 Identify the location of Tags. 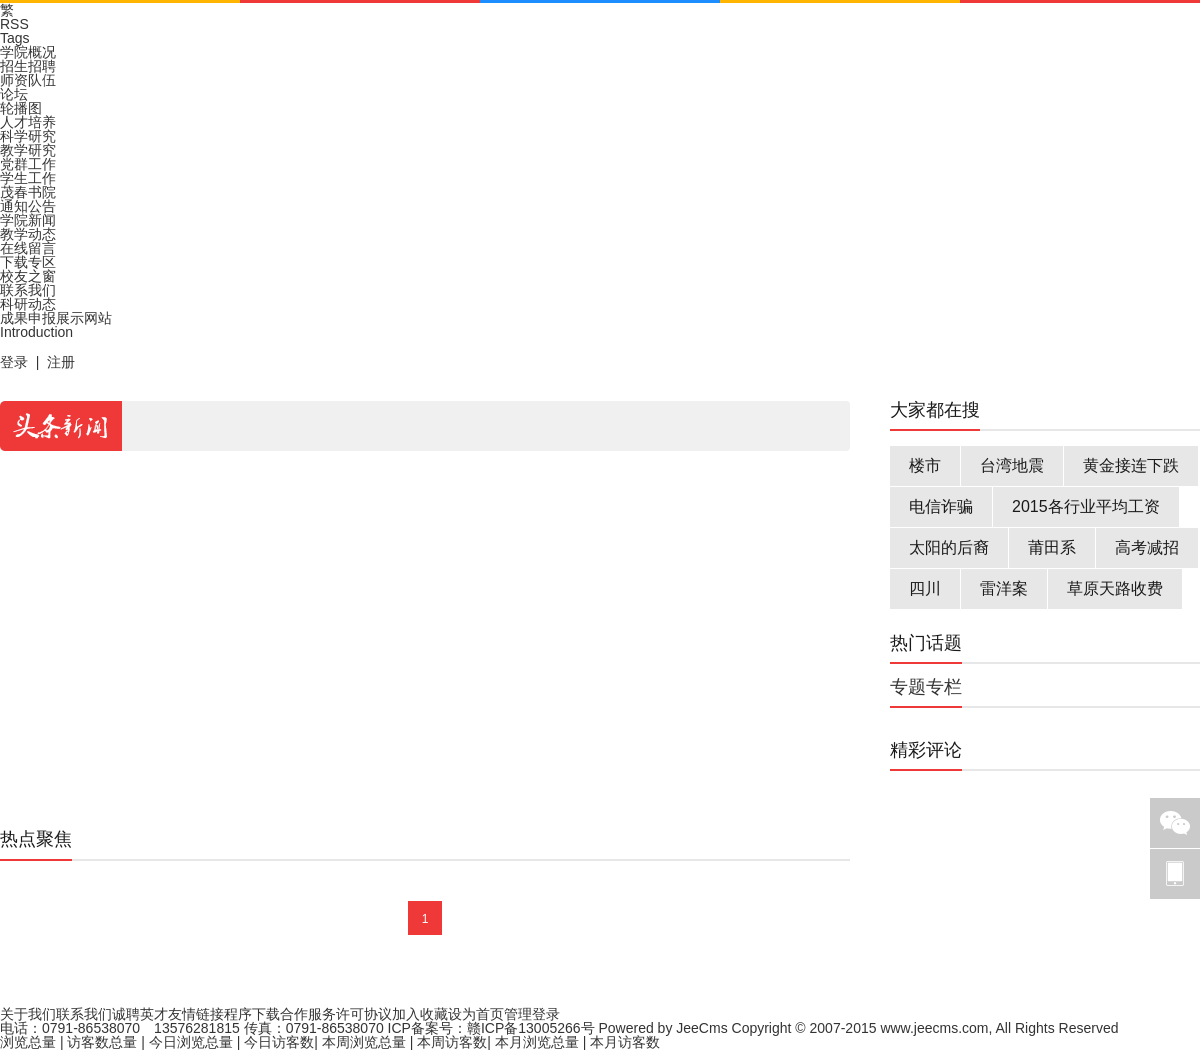
(15, 38).